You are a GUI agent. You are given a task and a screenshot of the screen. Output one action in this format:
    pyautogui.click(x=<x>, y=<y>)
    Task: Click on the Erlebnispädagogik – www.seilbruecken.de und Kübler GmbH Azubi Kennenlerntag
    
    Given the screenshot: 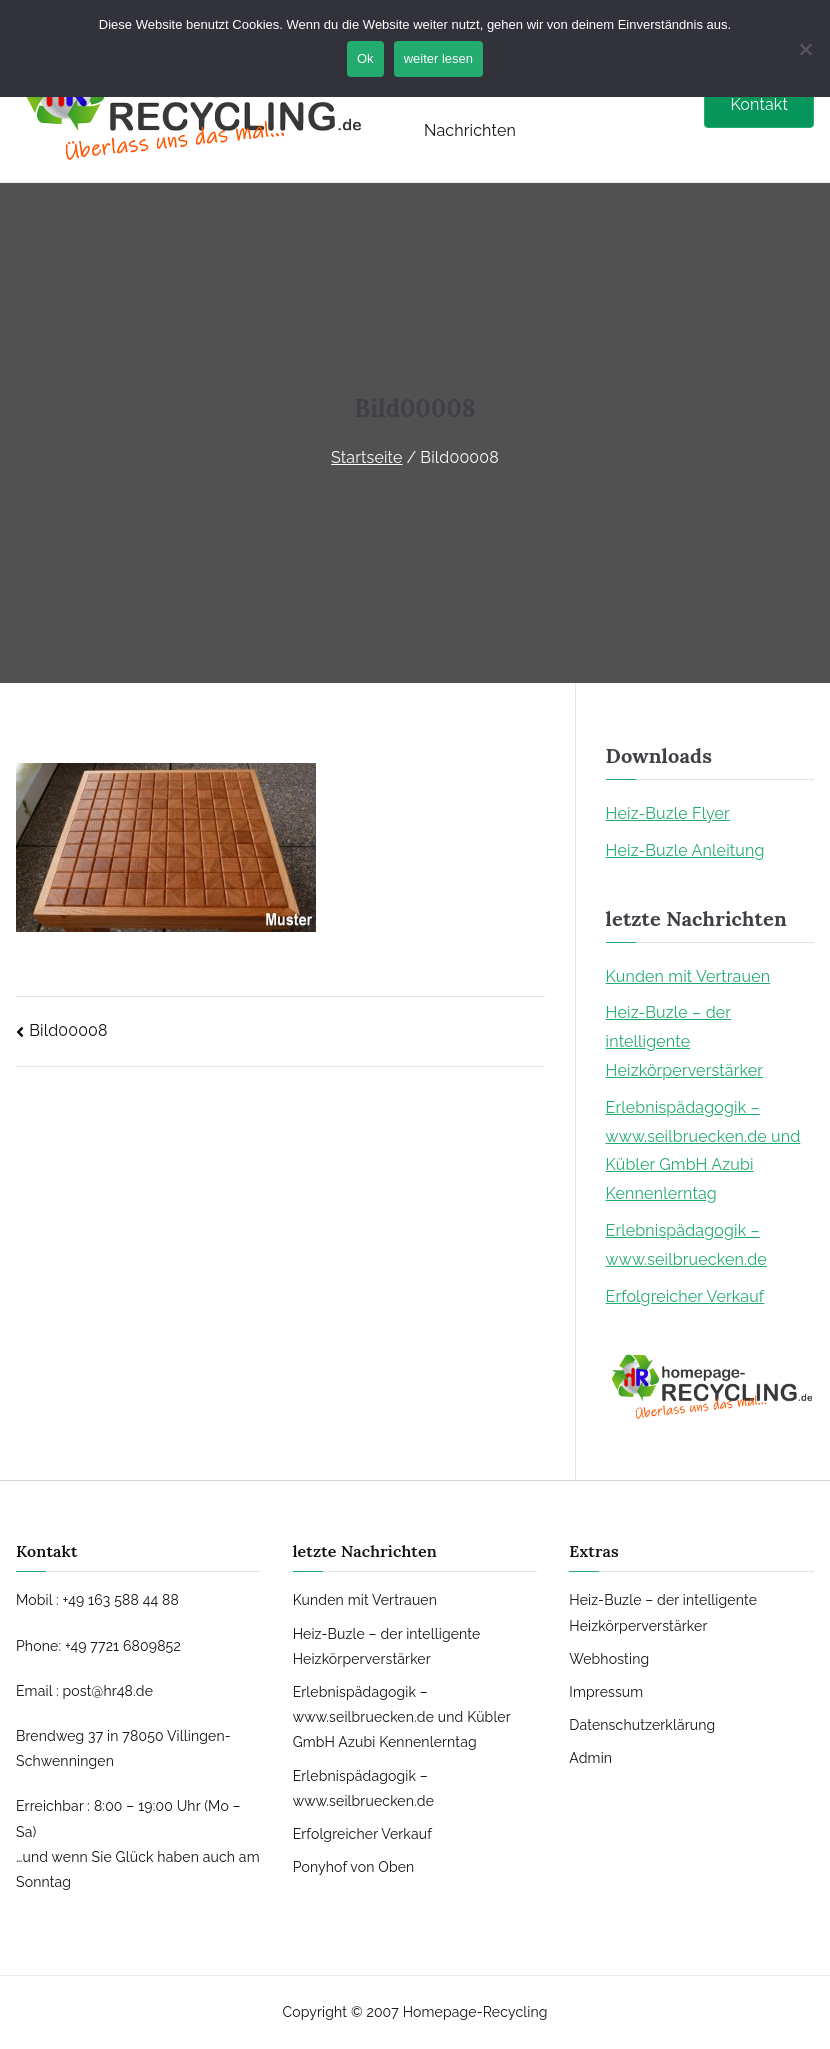 What is the action you would take?
    pyautogui.click(x=703, y=1150)
    